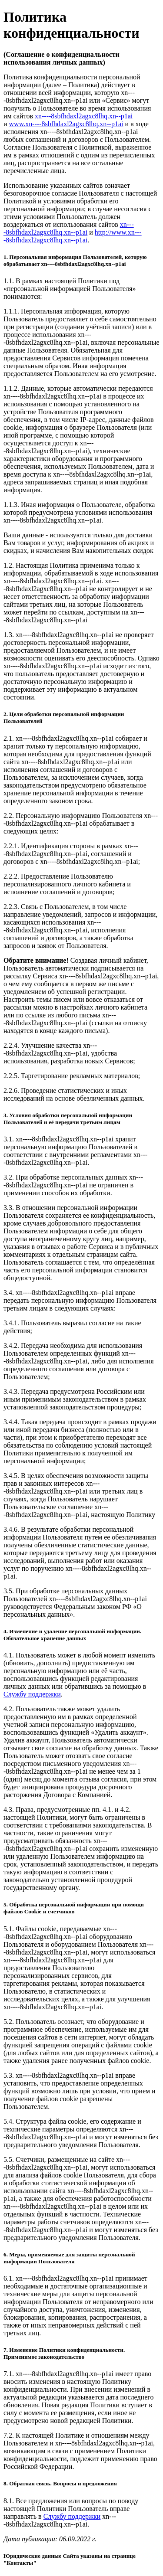  Describe the element at coordinates (84, 116) in the screenshot. I see `xn----8sbfhdaxl2agxc8lhq.xn--p1ai` at that location.